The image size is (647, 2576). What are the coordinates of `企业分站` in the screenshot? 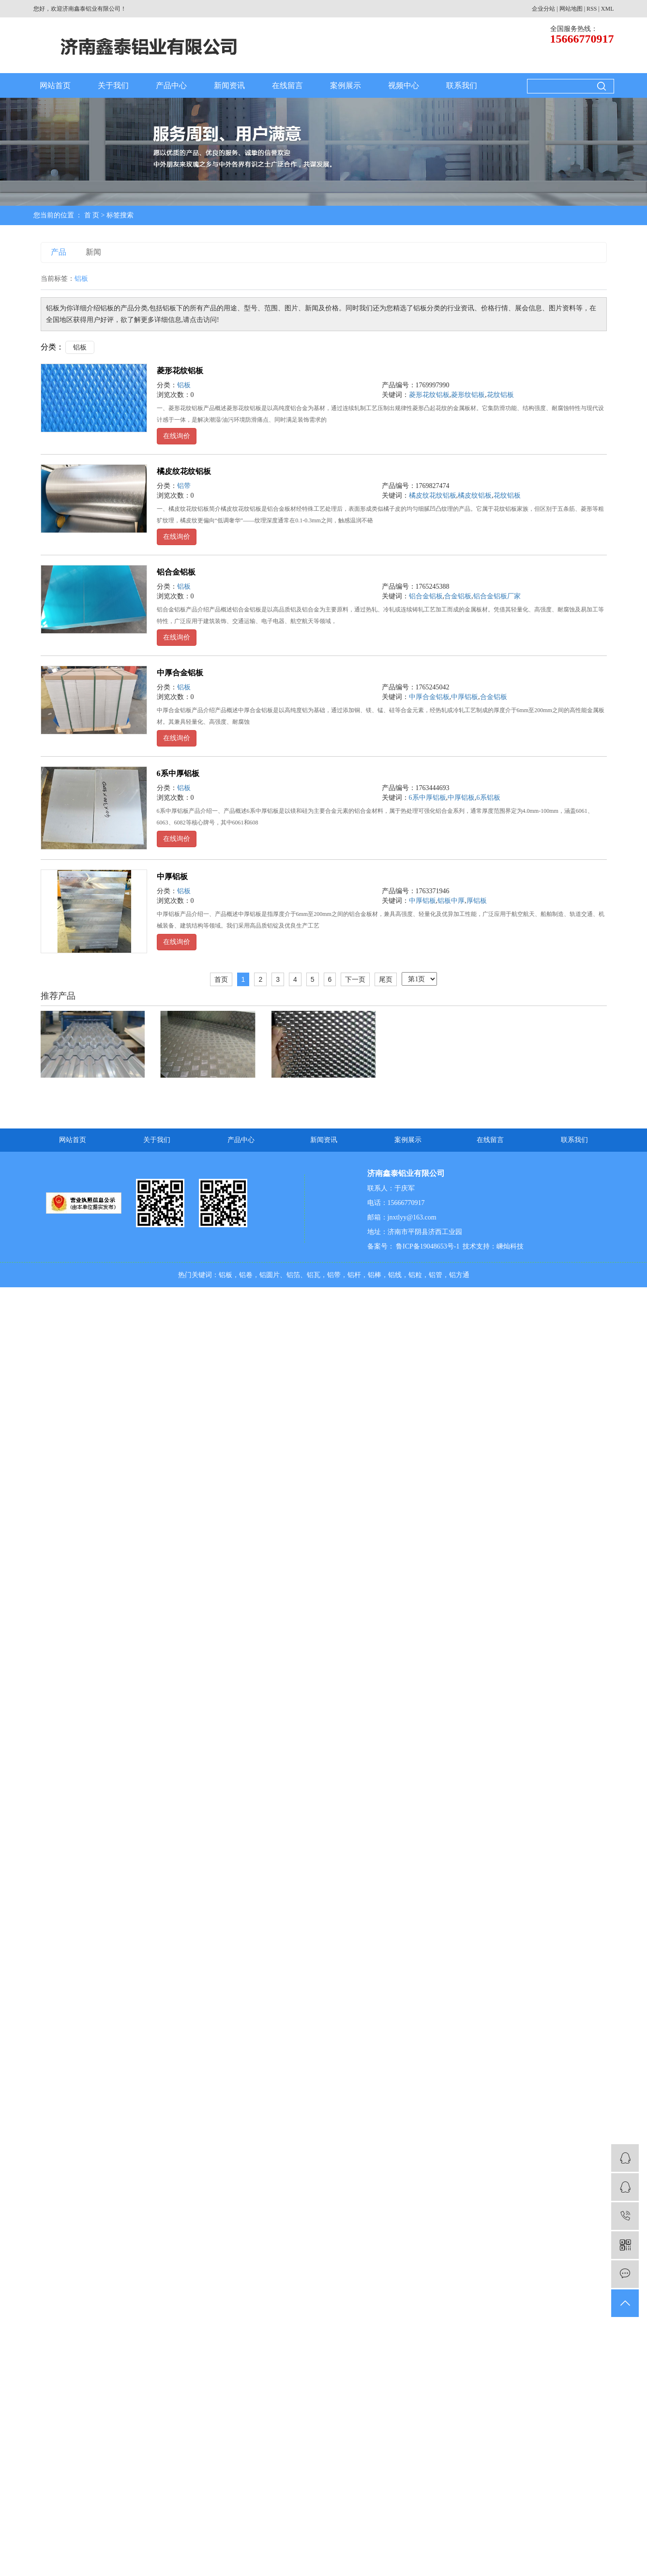 It's located at (543, 8).